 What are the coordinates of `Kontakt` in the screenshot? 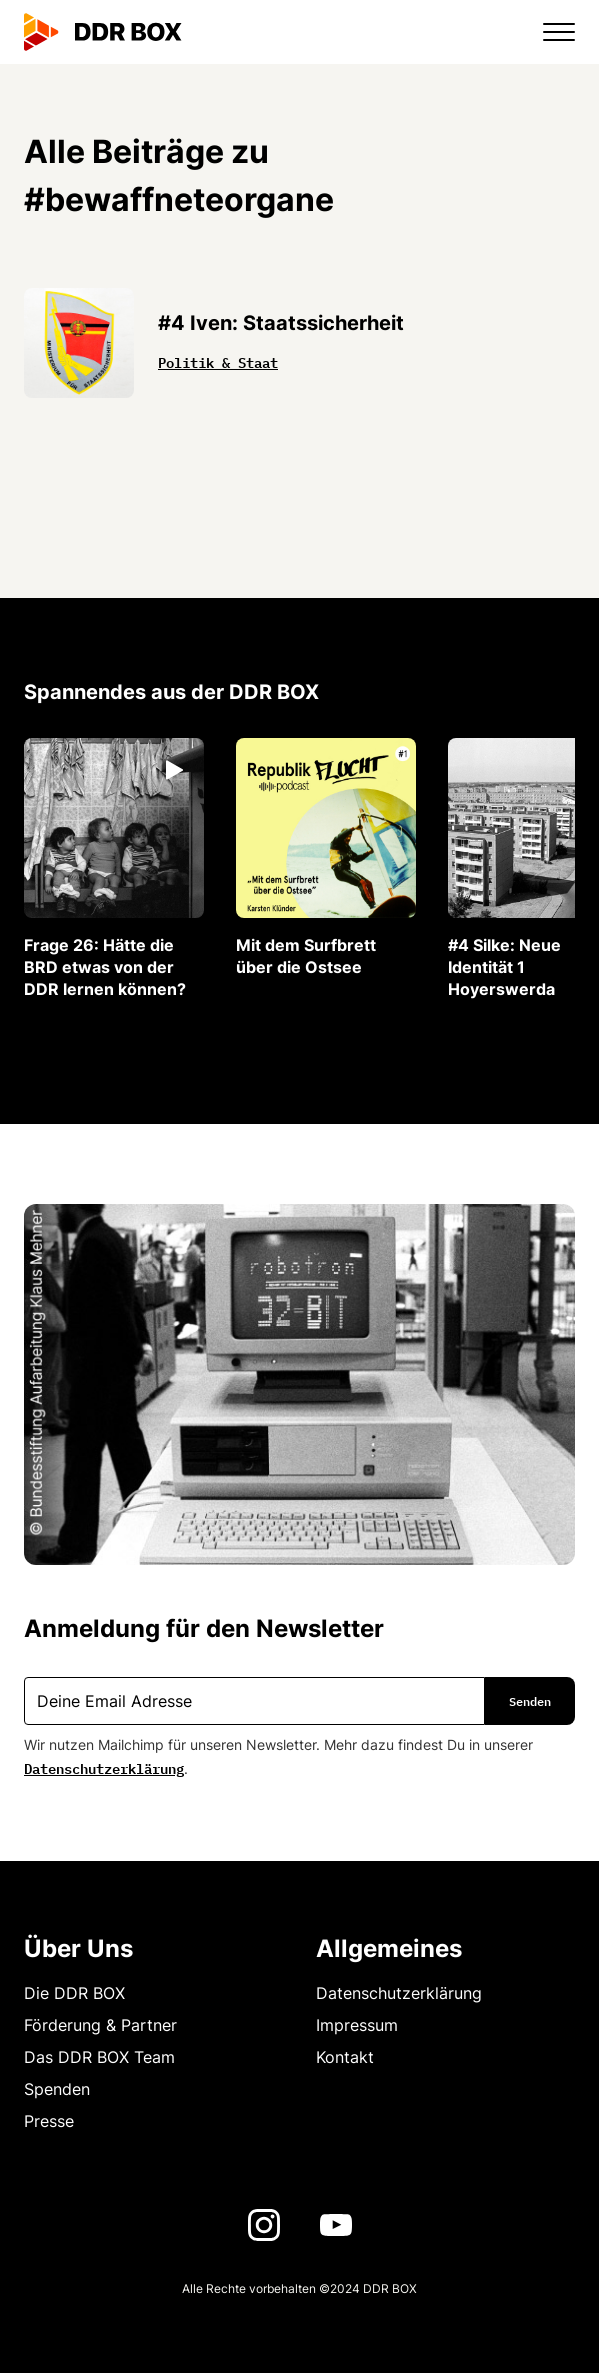 It's located at (345, 2057).